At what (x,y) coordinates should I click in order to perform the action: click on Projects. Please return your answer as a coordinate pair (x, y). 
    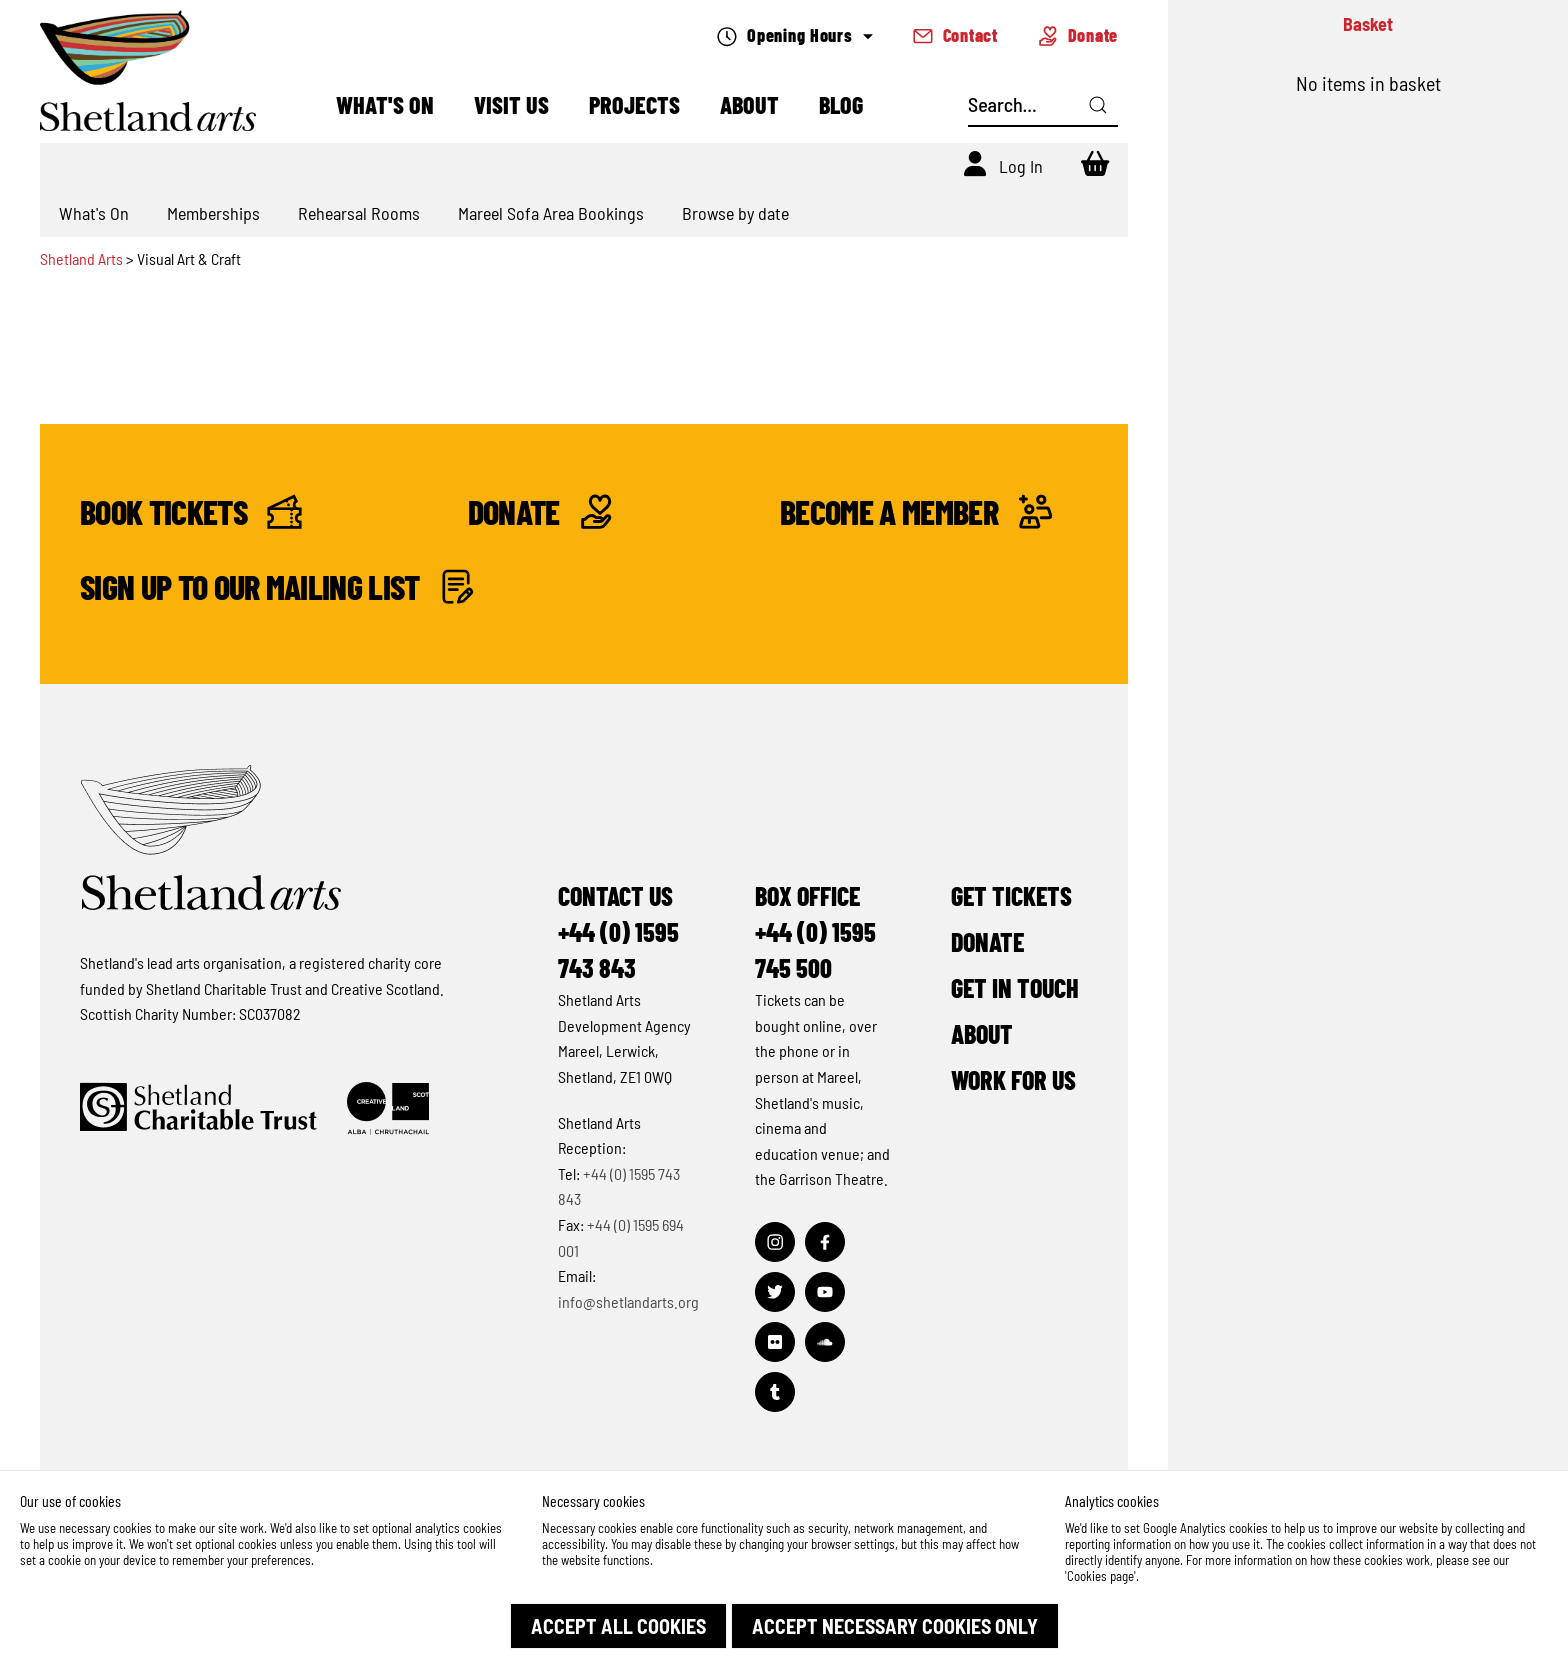
    Looking at the image, I should click on (634, 104).